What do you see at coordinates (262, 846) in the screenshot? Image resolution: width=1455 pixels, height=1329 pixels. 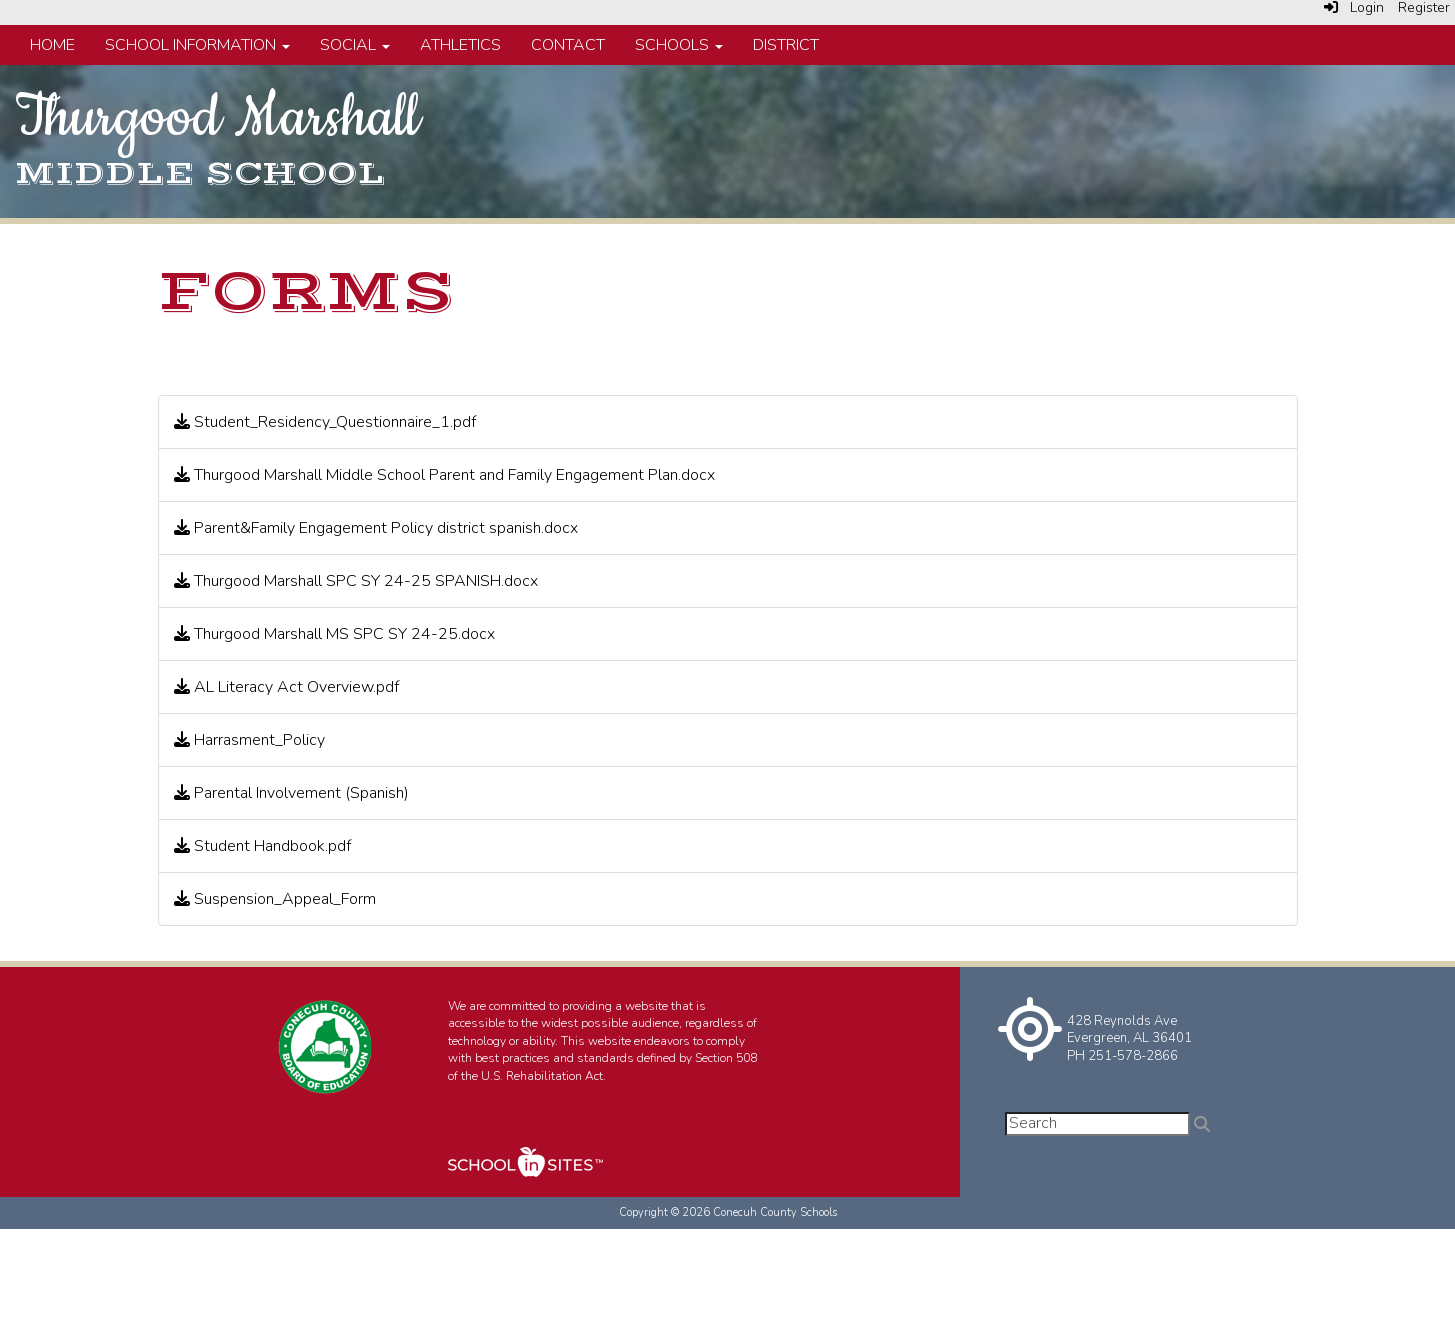 I see `Student Handbook.pdf` at bounding box center [262, 846].